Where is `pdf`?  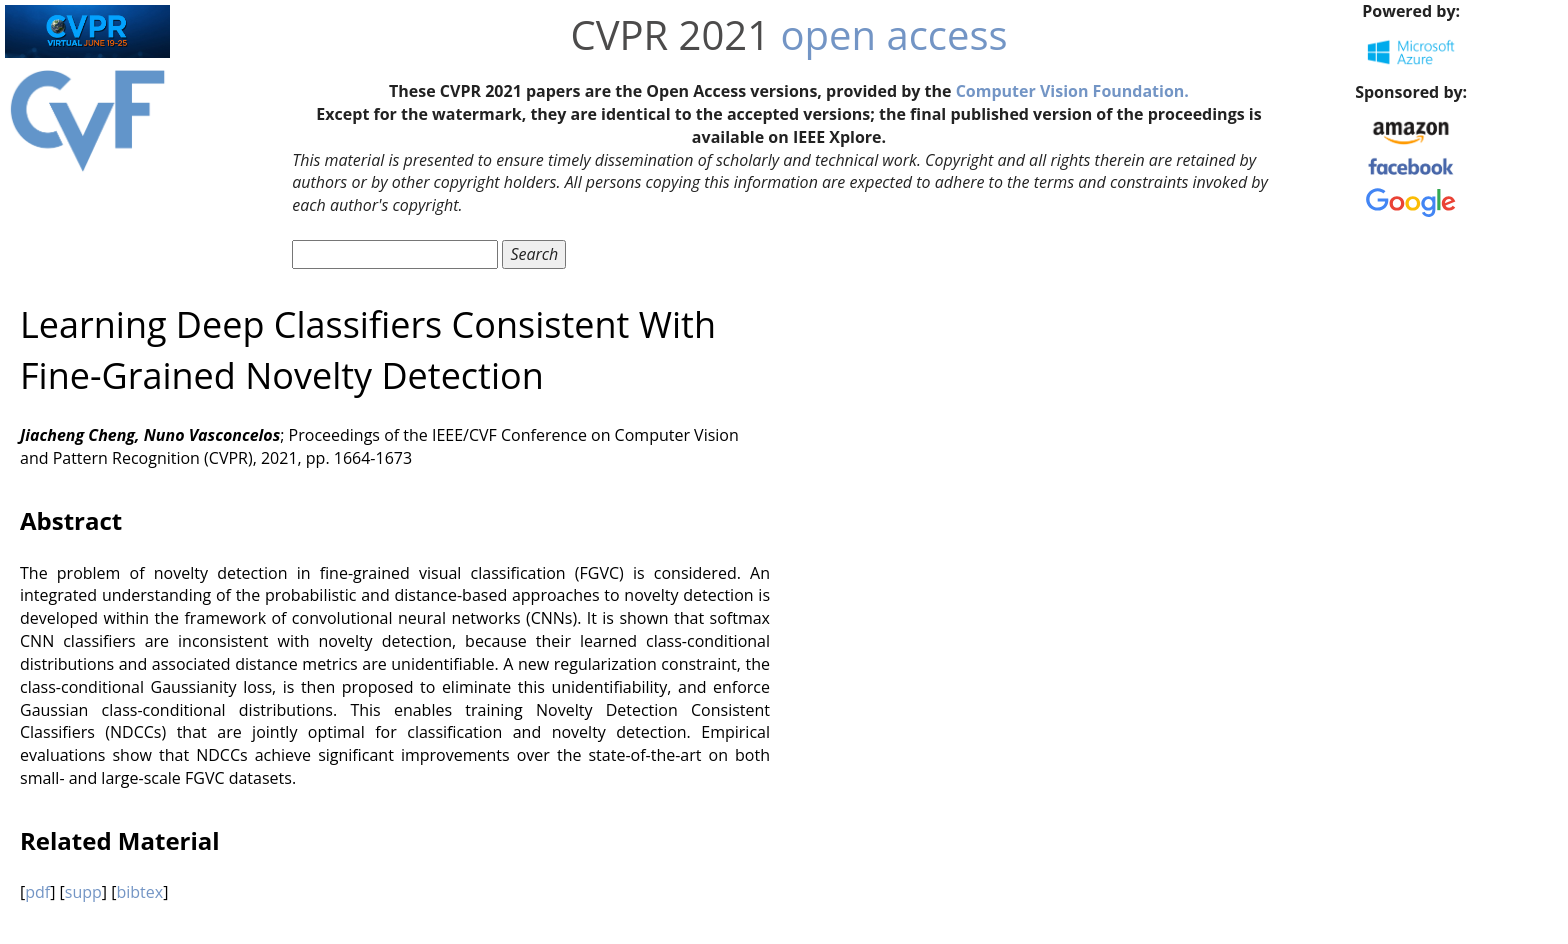 pdf is located at coordinates (37, 892).